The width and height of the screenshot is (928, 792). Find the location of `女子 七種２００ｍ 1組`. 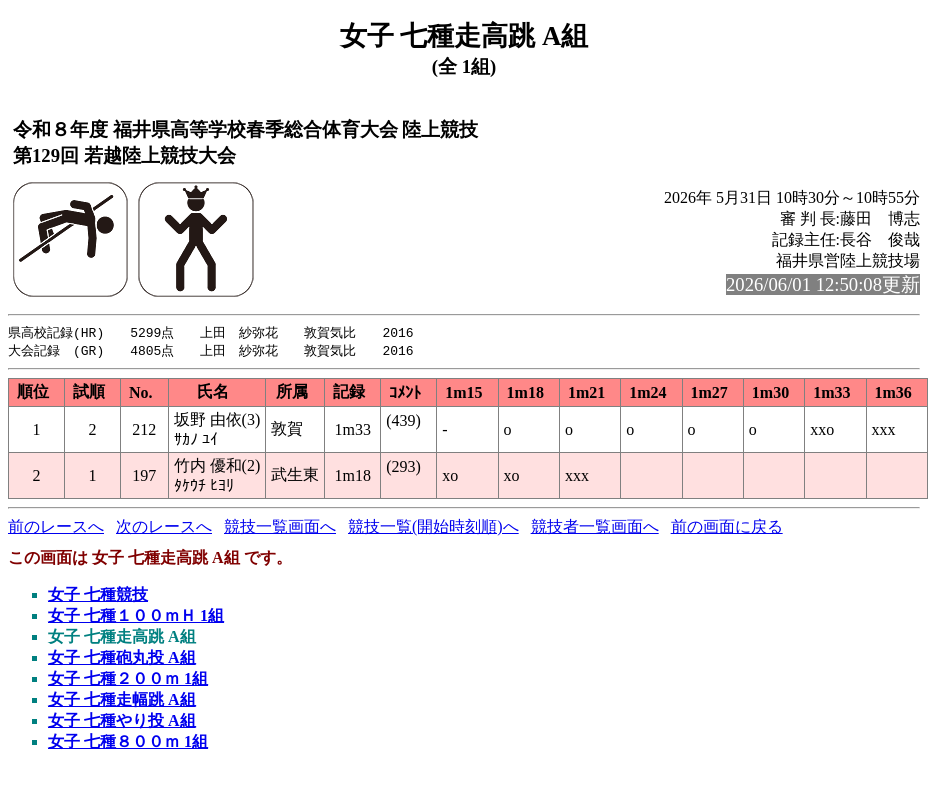

女子 七種２００ｍ 1組 is located at coordinates (128, 680).